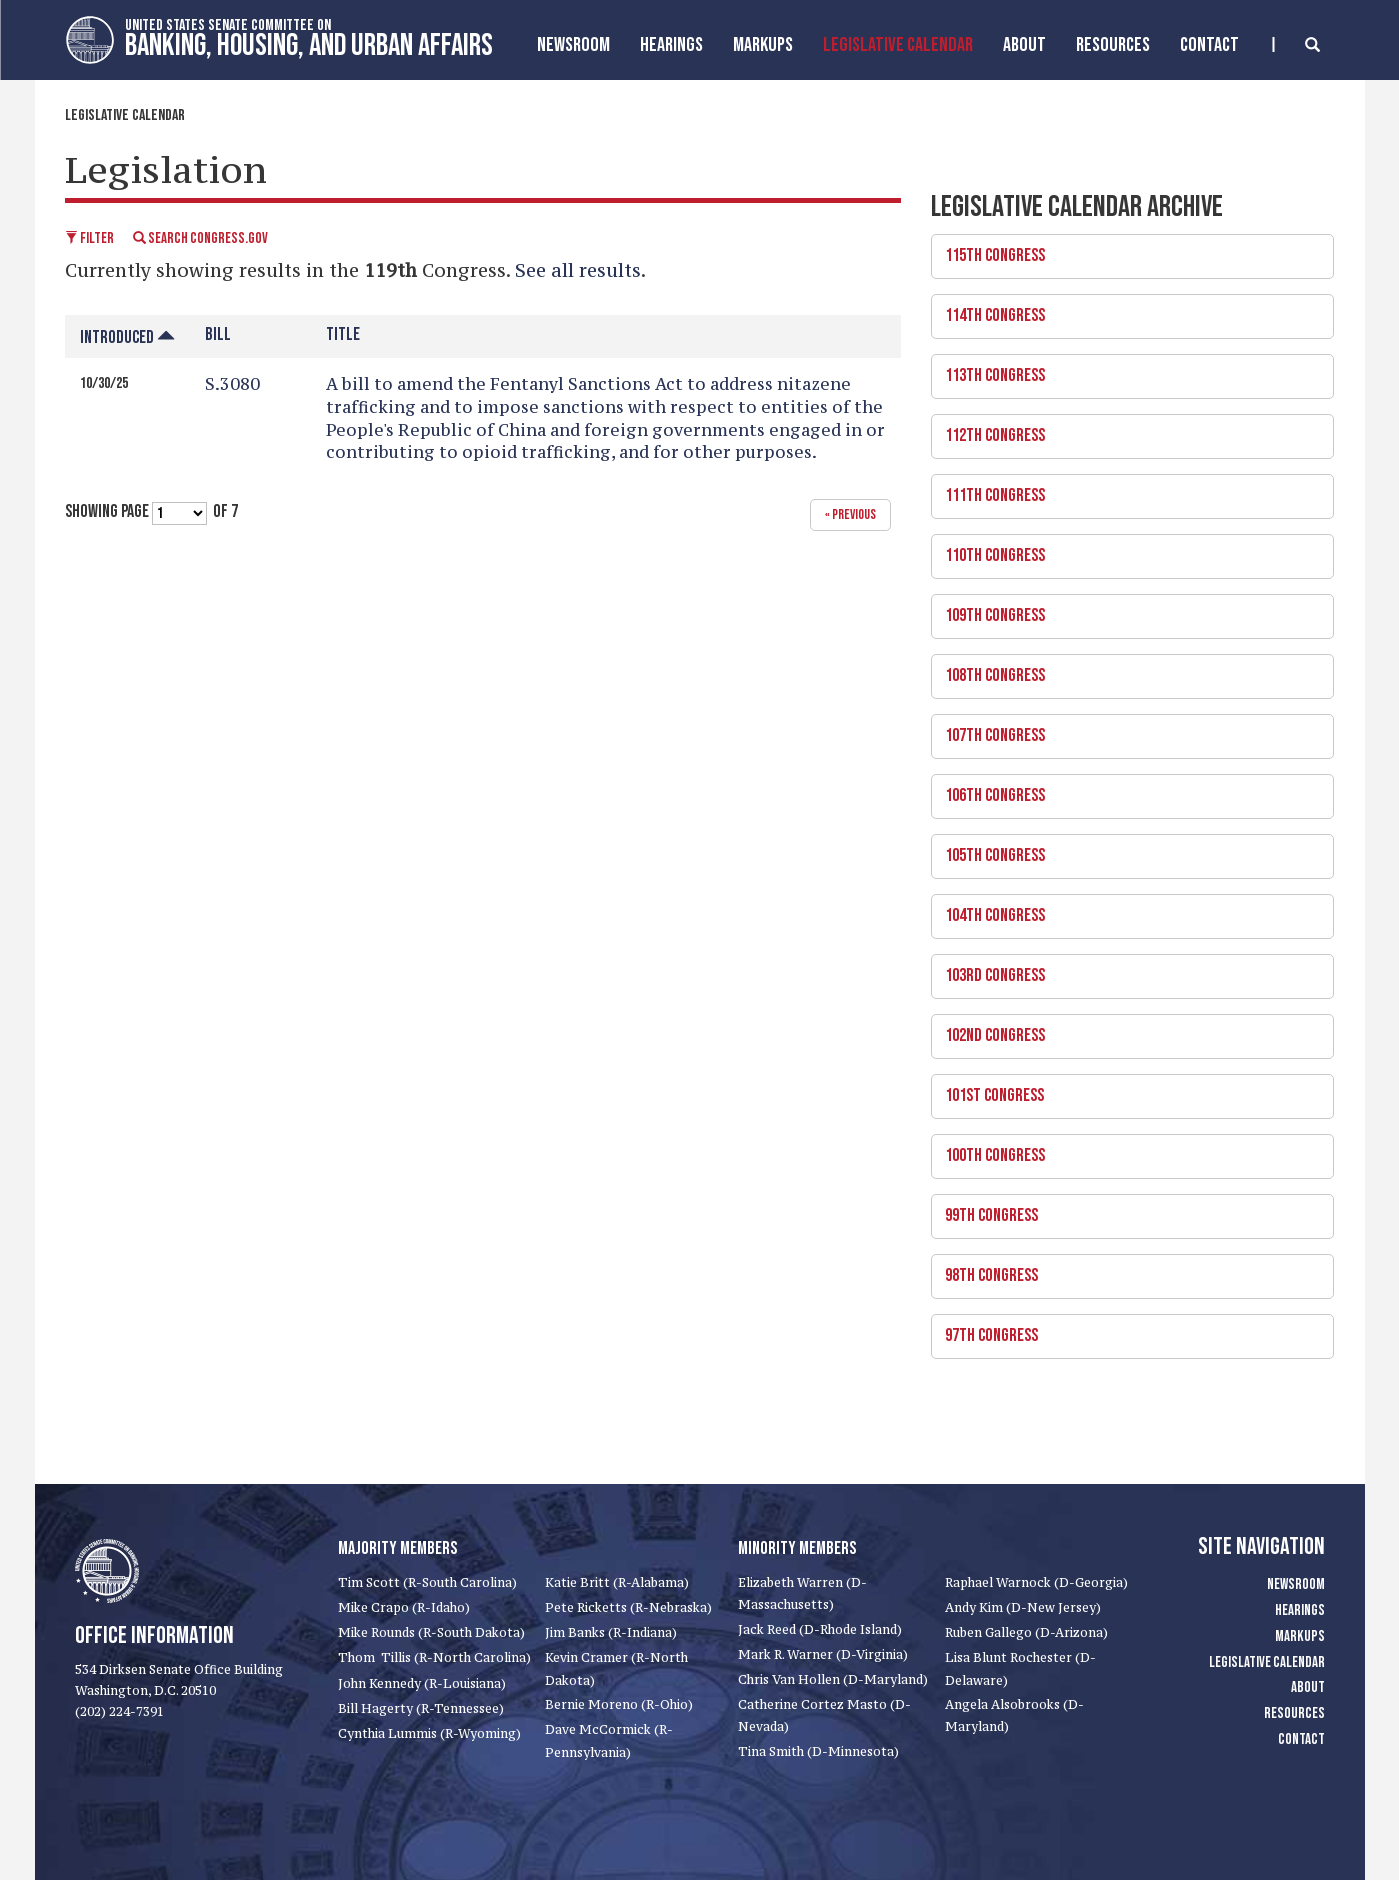 This screenshot has height=1880, width=1399. Describe the element at coordinates (1026, 1632) in the screenshot. I see `Ruben Gallego (D-Arizona)` at that location.